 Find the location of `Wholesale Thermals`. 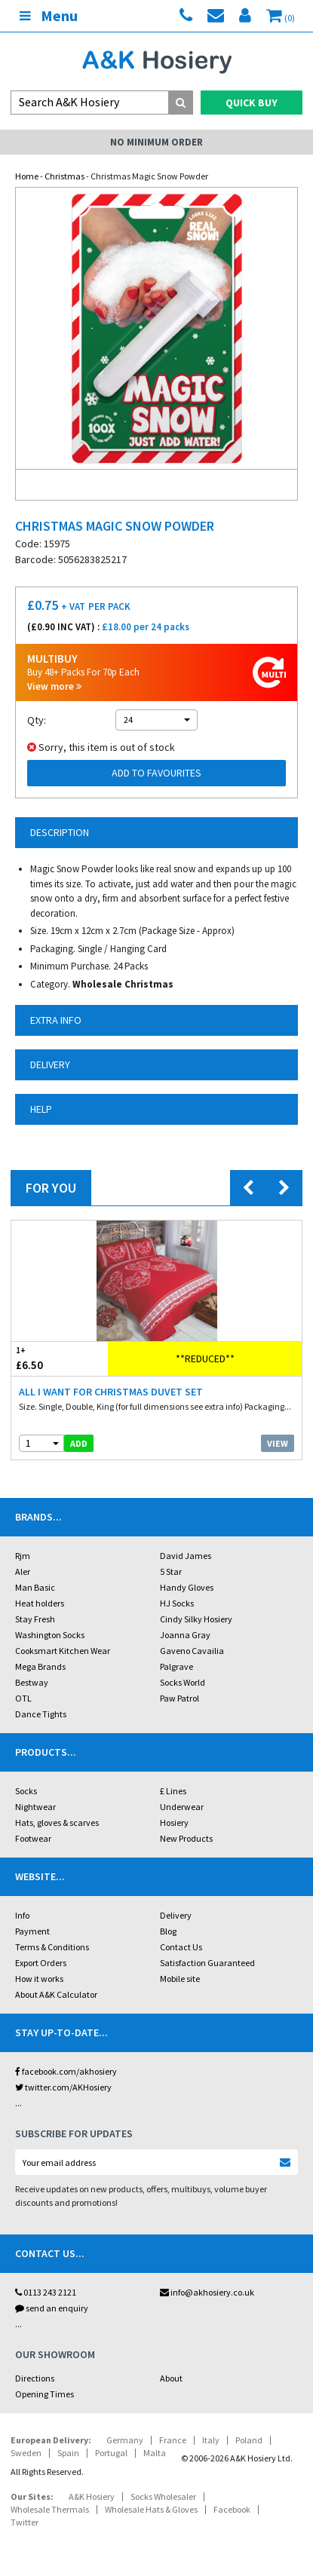

Wholesale Thermals is located at coordinates (50, 2509).